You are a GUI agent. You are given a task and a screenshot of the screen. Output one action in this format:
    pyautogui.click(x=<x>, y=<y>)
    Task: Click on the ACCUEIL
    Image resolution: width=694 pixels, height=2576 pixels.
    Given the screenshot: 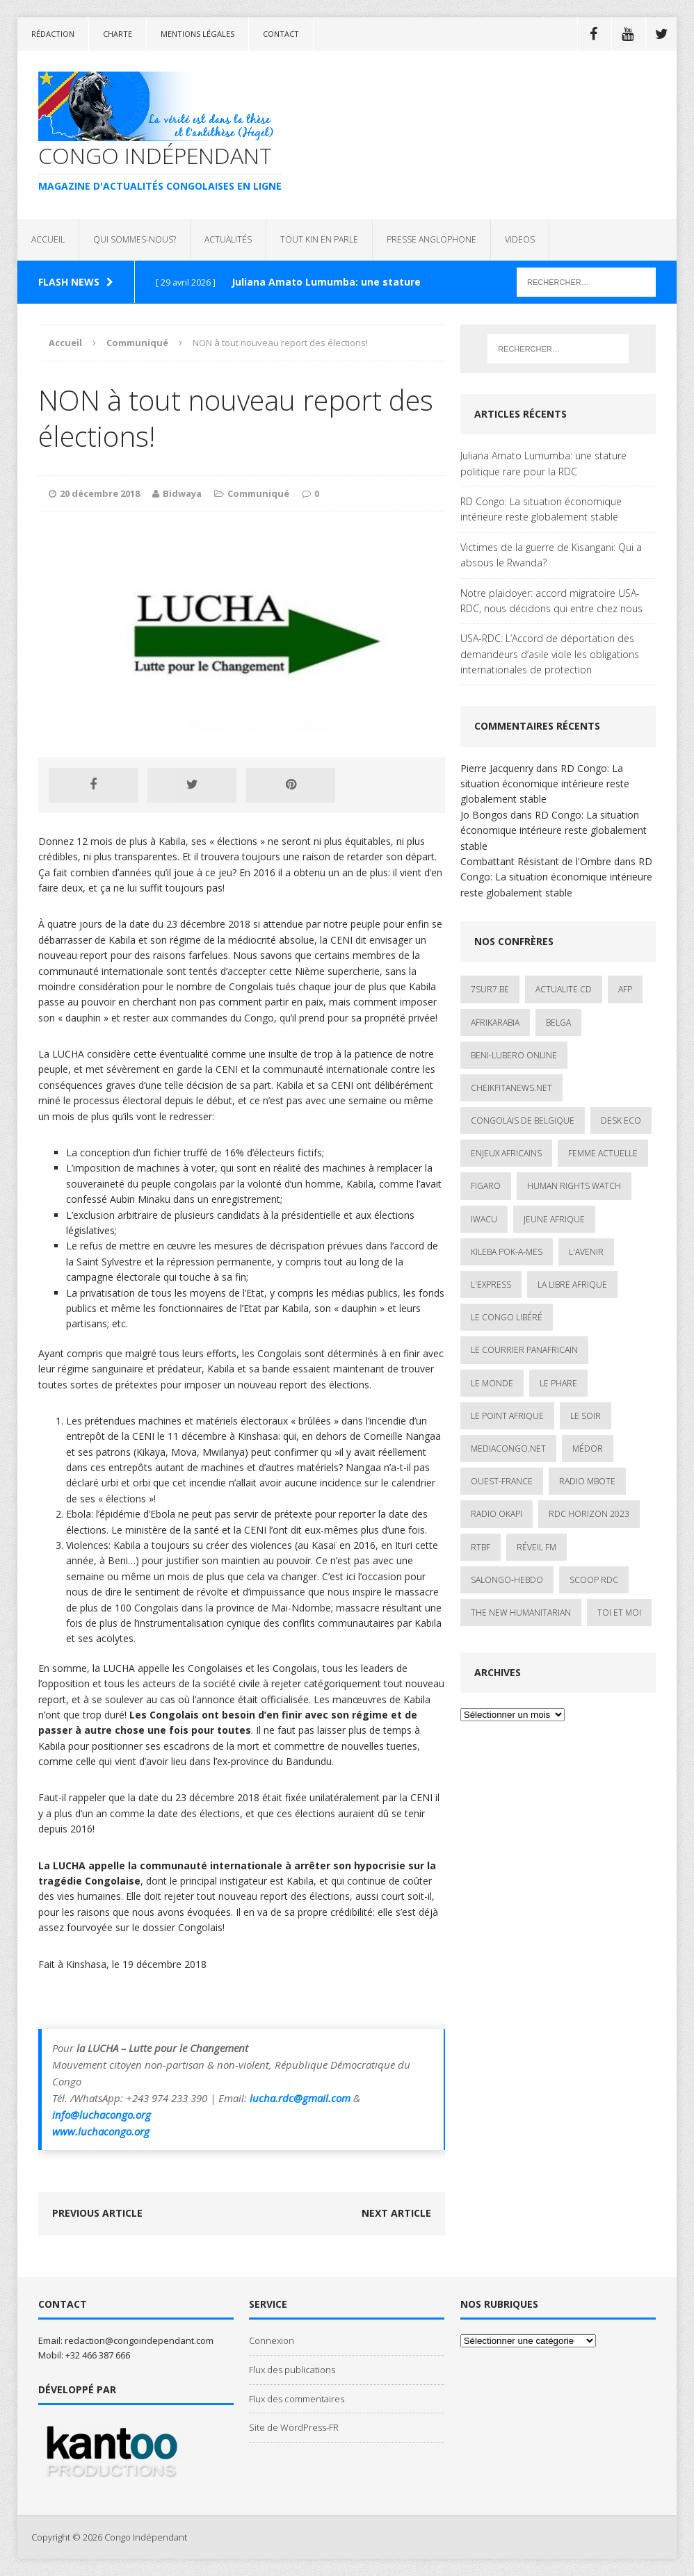 What is the action you would take?
    pyautogui.click(x=48, y=239)
    